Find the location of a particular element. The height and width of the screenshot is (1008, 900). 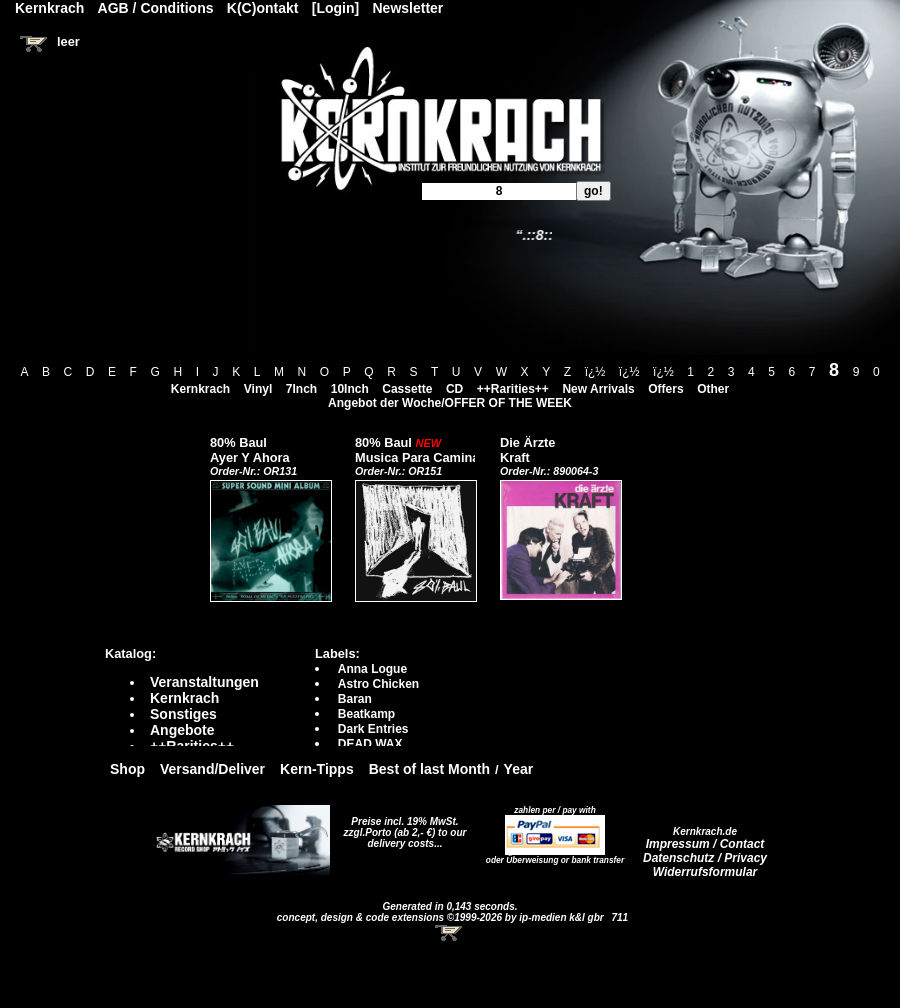

Offers is located at coordinates (665, 389).